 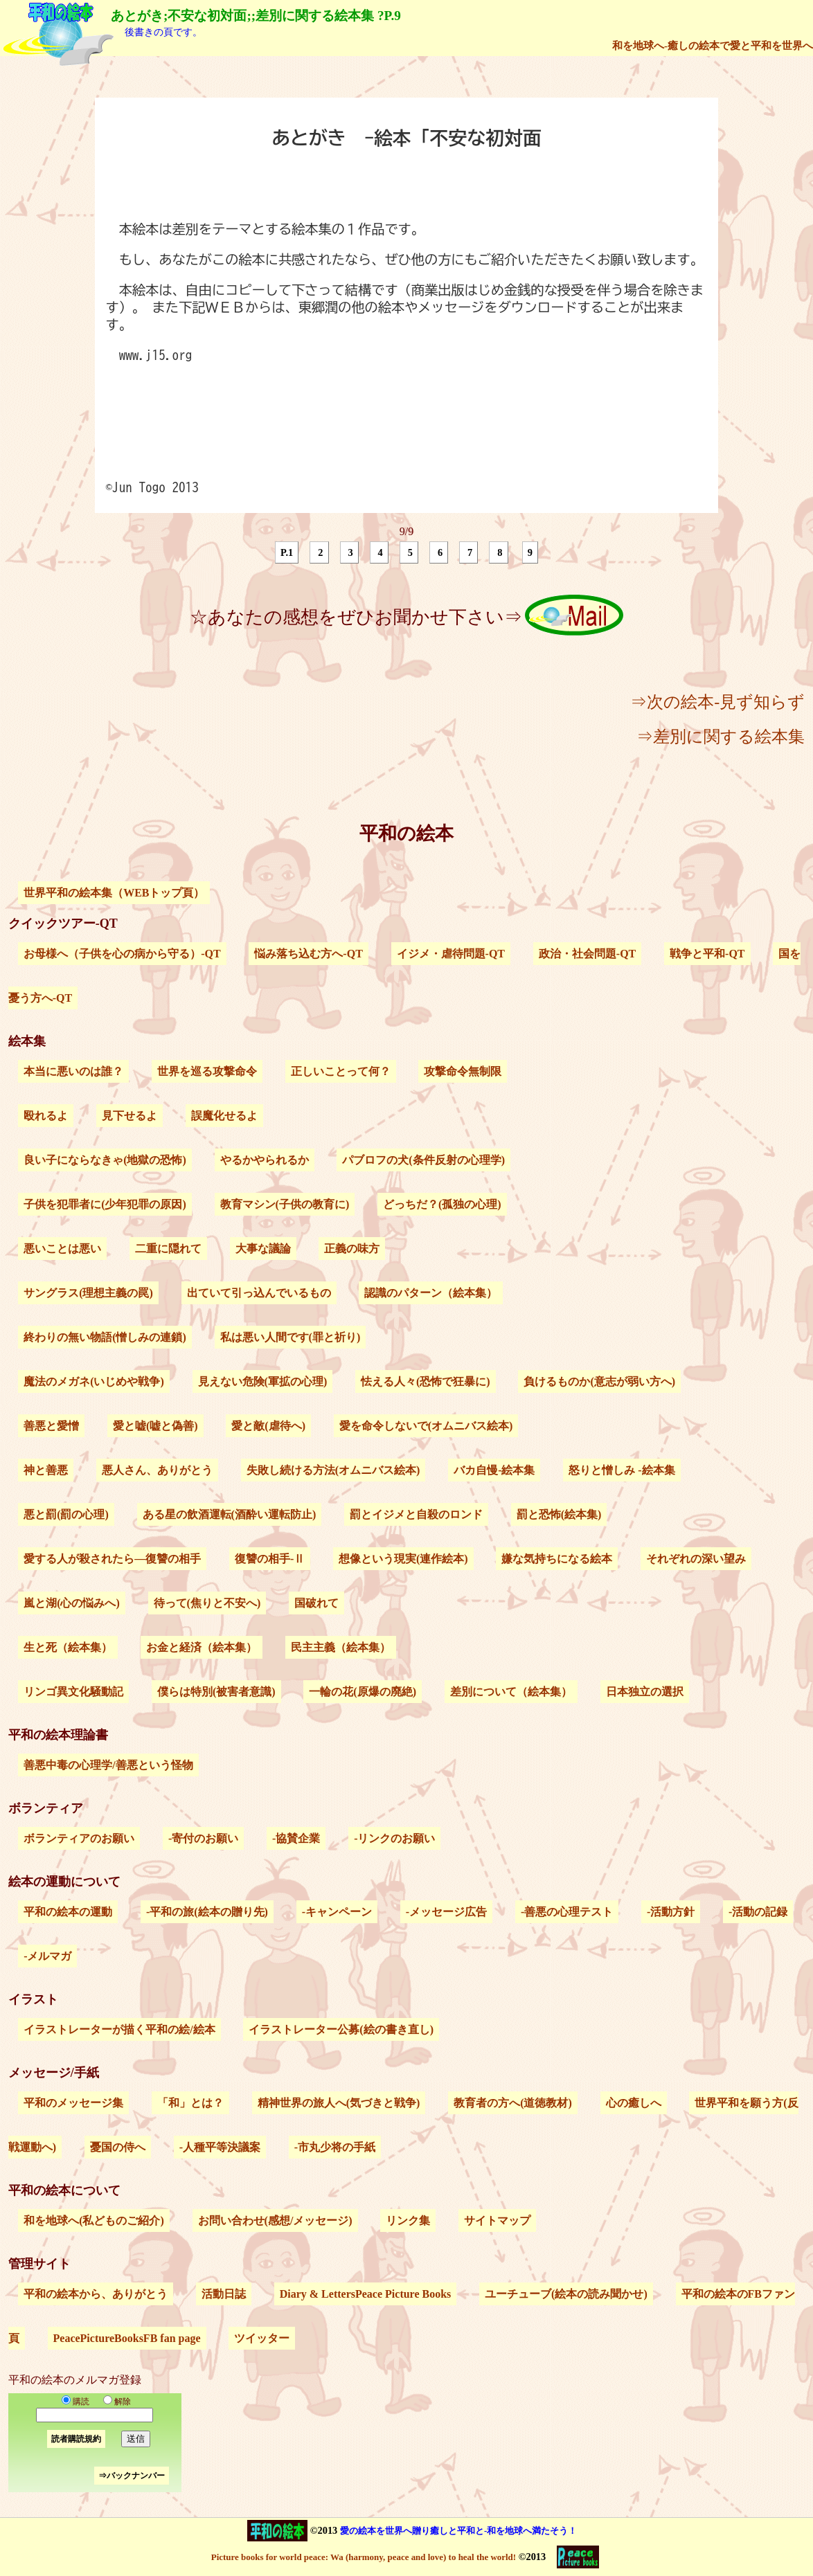 What do you see at coordinates (96, 2294) in the screenshot?
I see `平和の絵本から、ありがとう` at bounding box center [96, 2294].